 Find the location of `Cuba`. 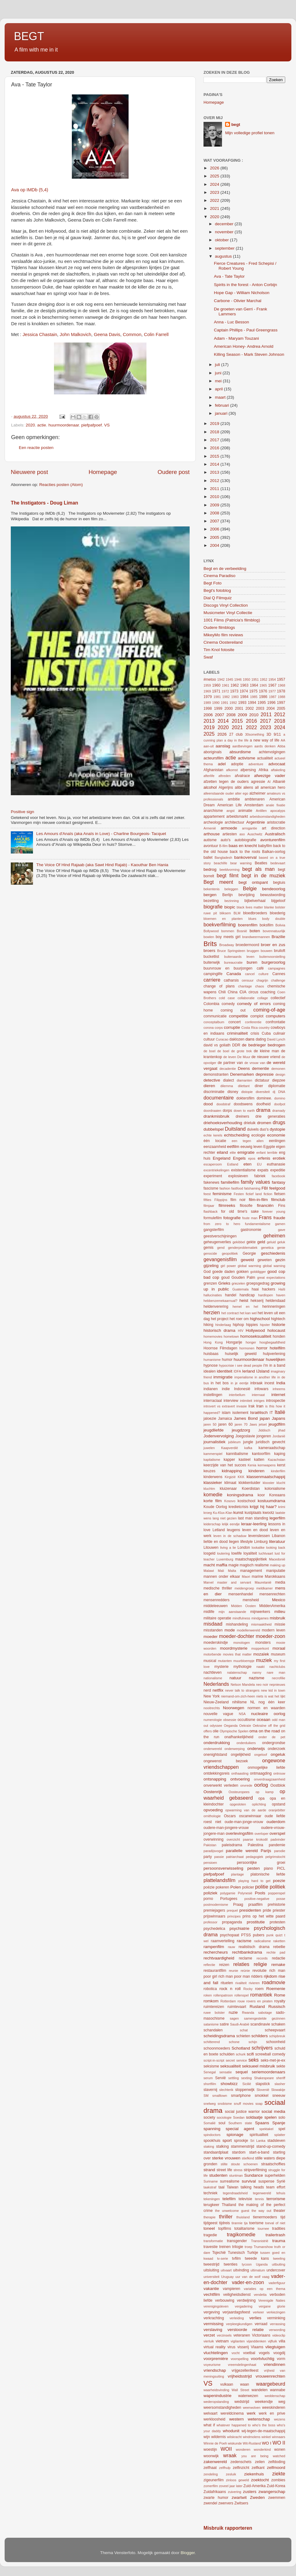

Cuba is located at coordinates (266, 1033).